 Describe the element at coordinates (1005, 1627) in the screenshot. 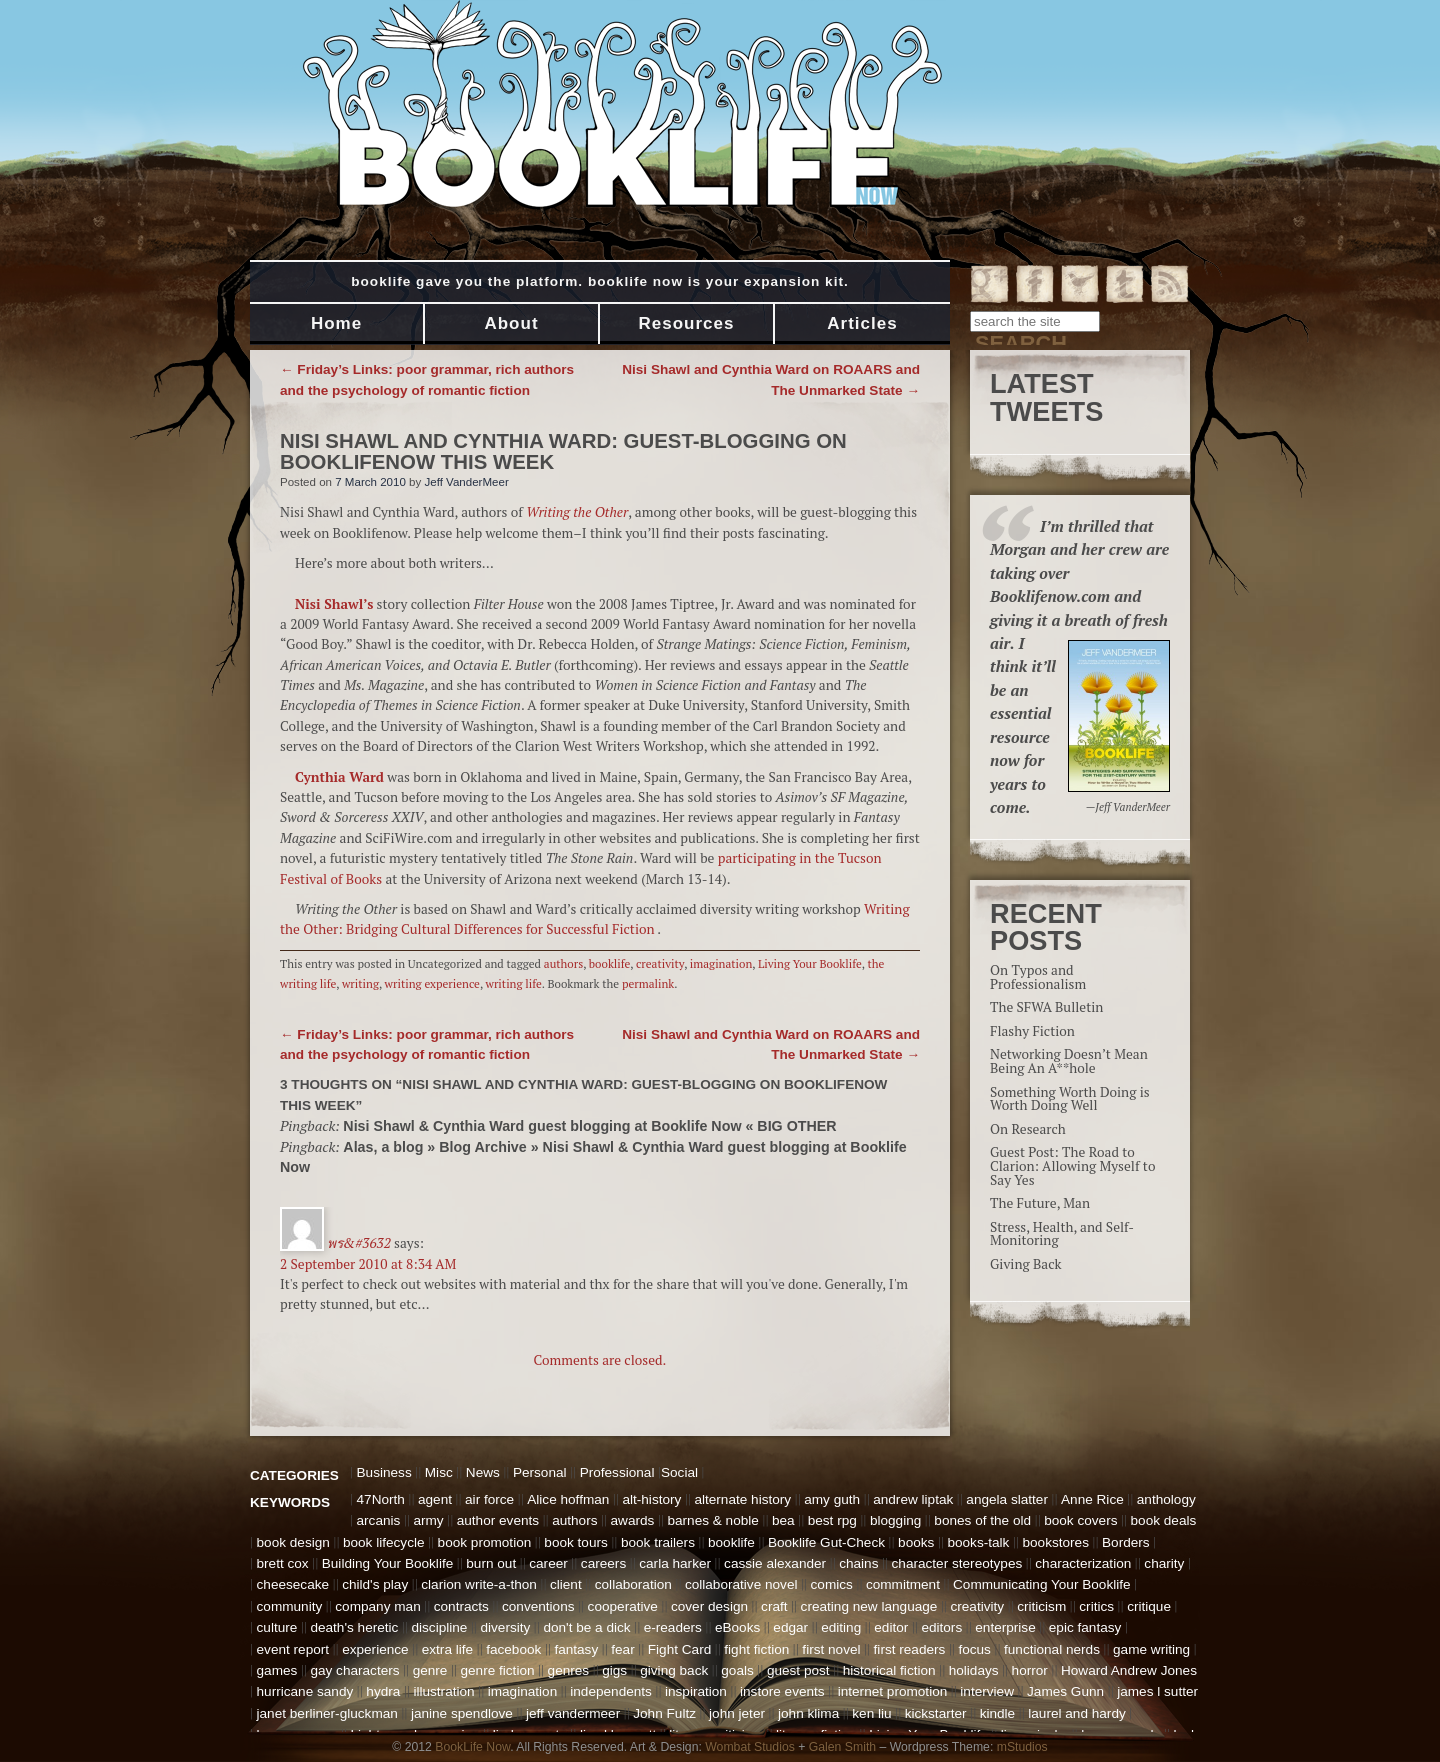

I see `enterprise` at that location.